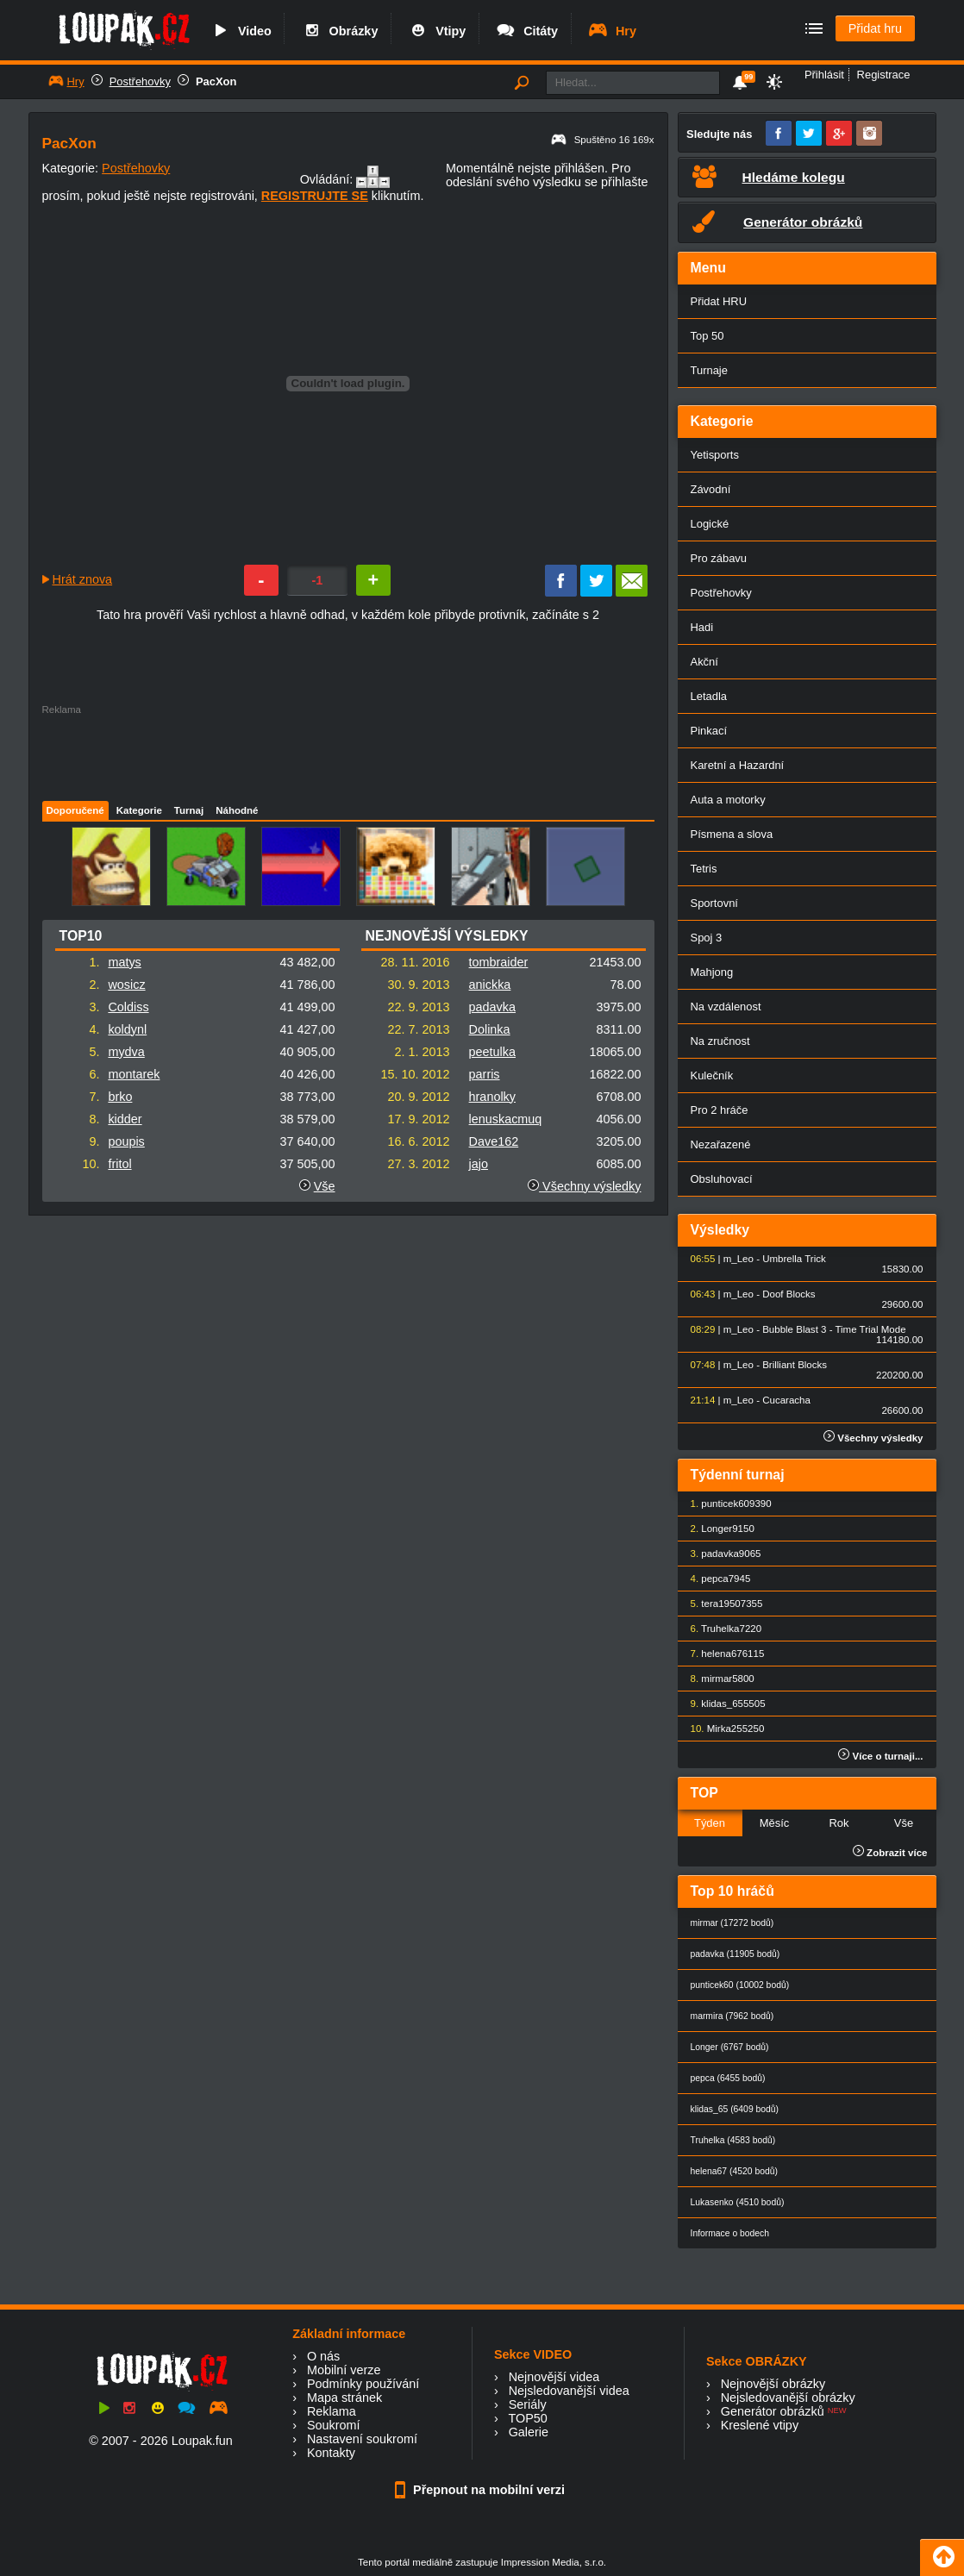 This screenshot has width=964, height=2576. Describe the element at coordinates (140, 81) in the screenshot. I see `Postřehovky` at that location.